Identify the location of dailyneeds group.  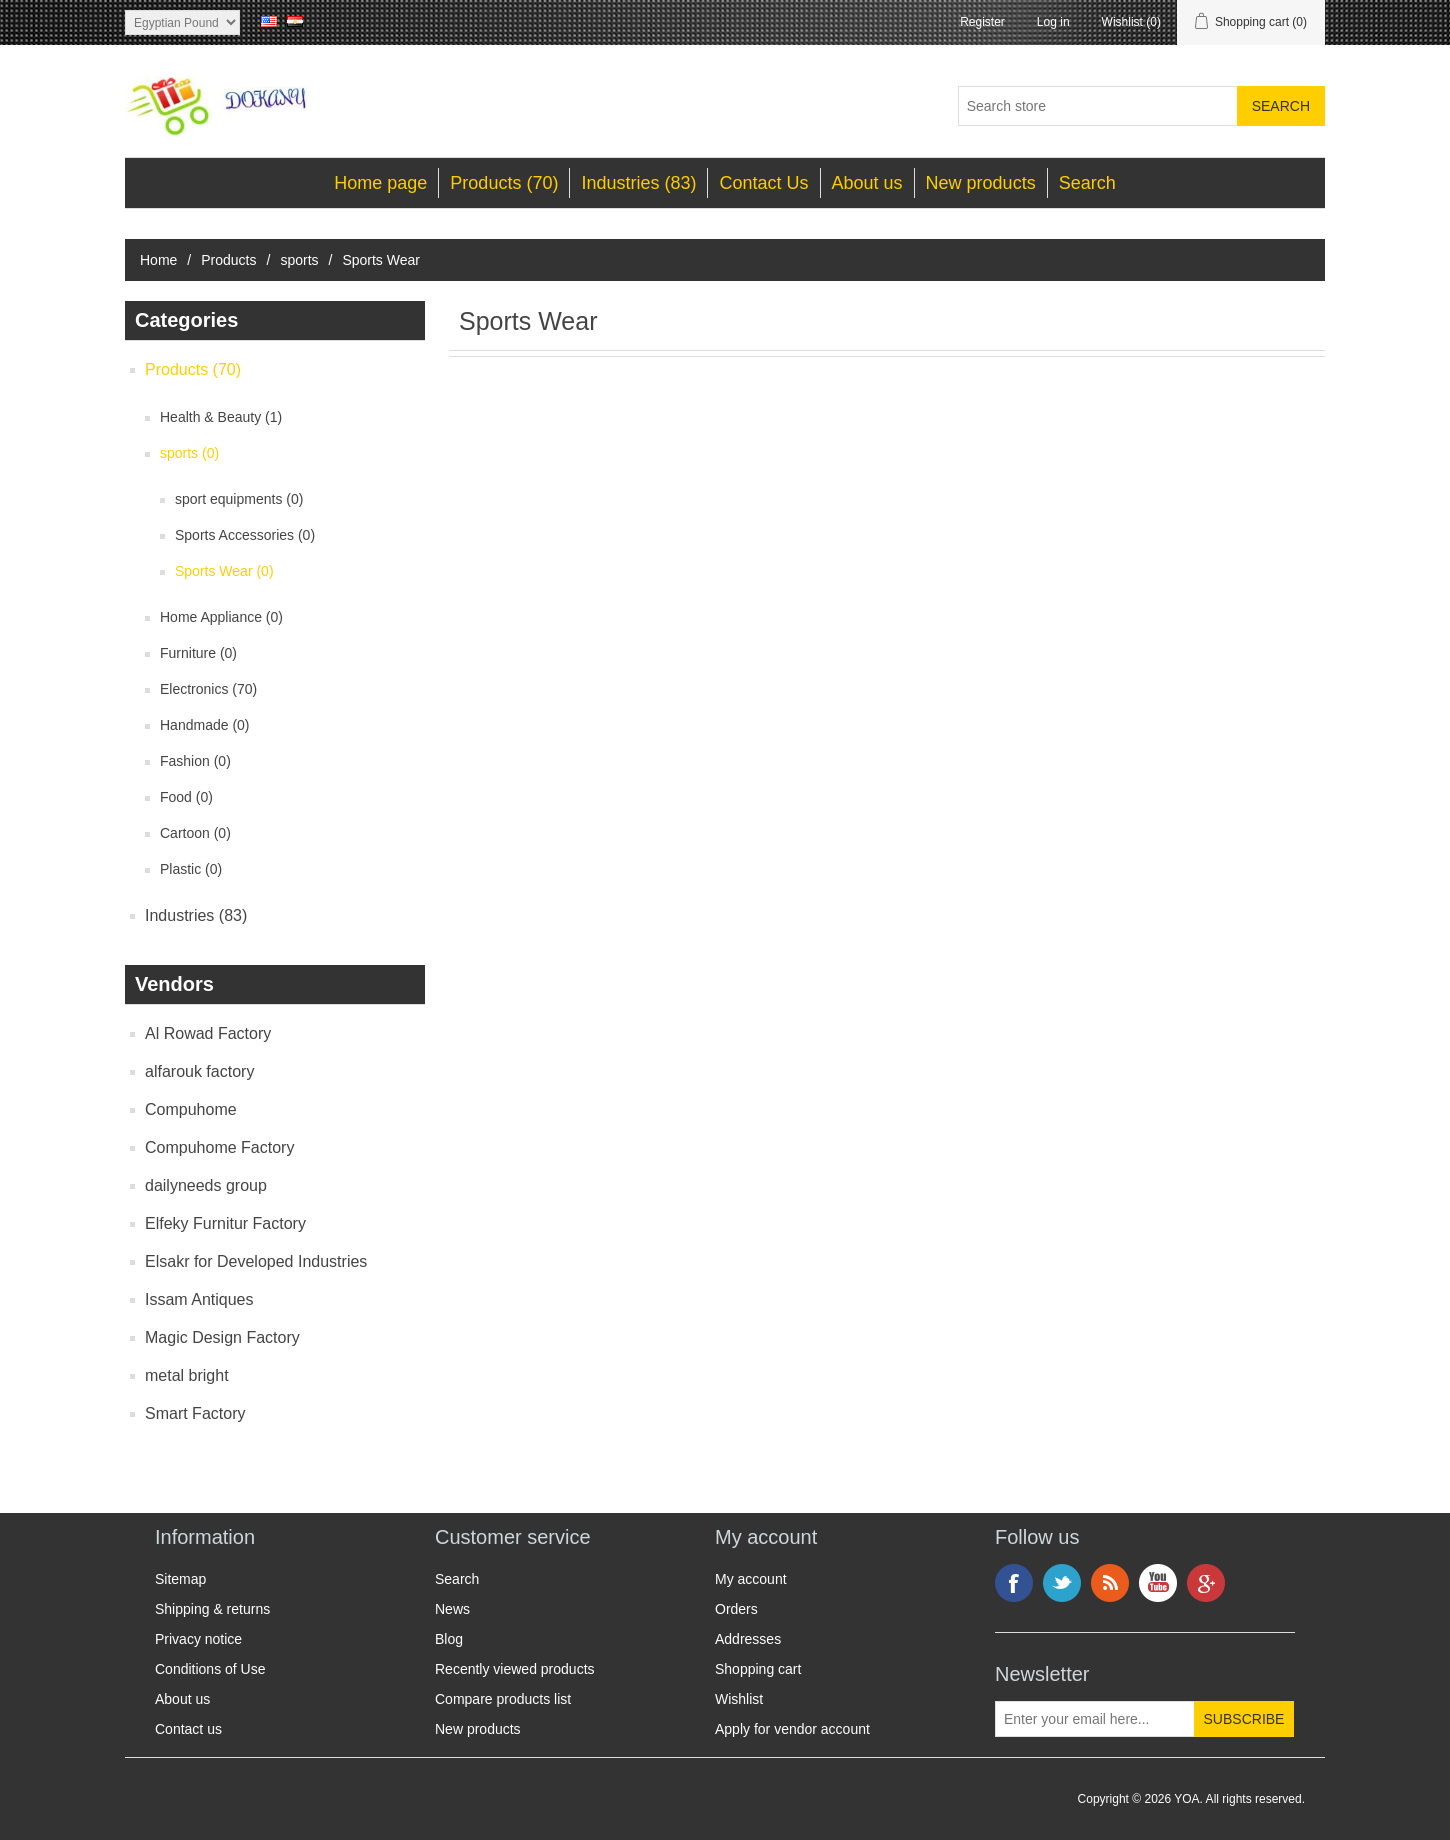
(206, 1185).